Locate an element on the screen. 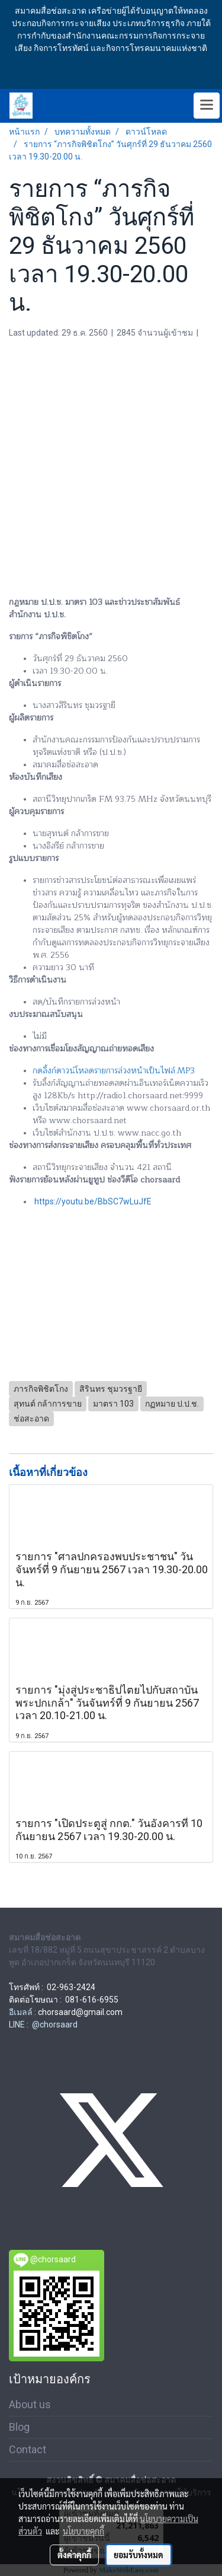  นโยบายคุกกี้ is located at coordinates (83, 2531).